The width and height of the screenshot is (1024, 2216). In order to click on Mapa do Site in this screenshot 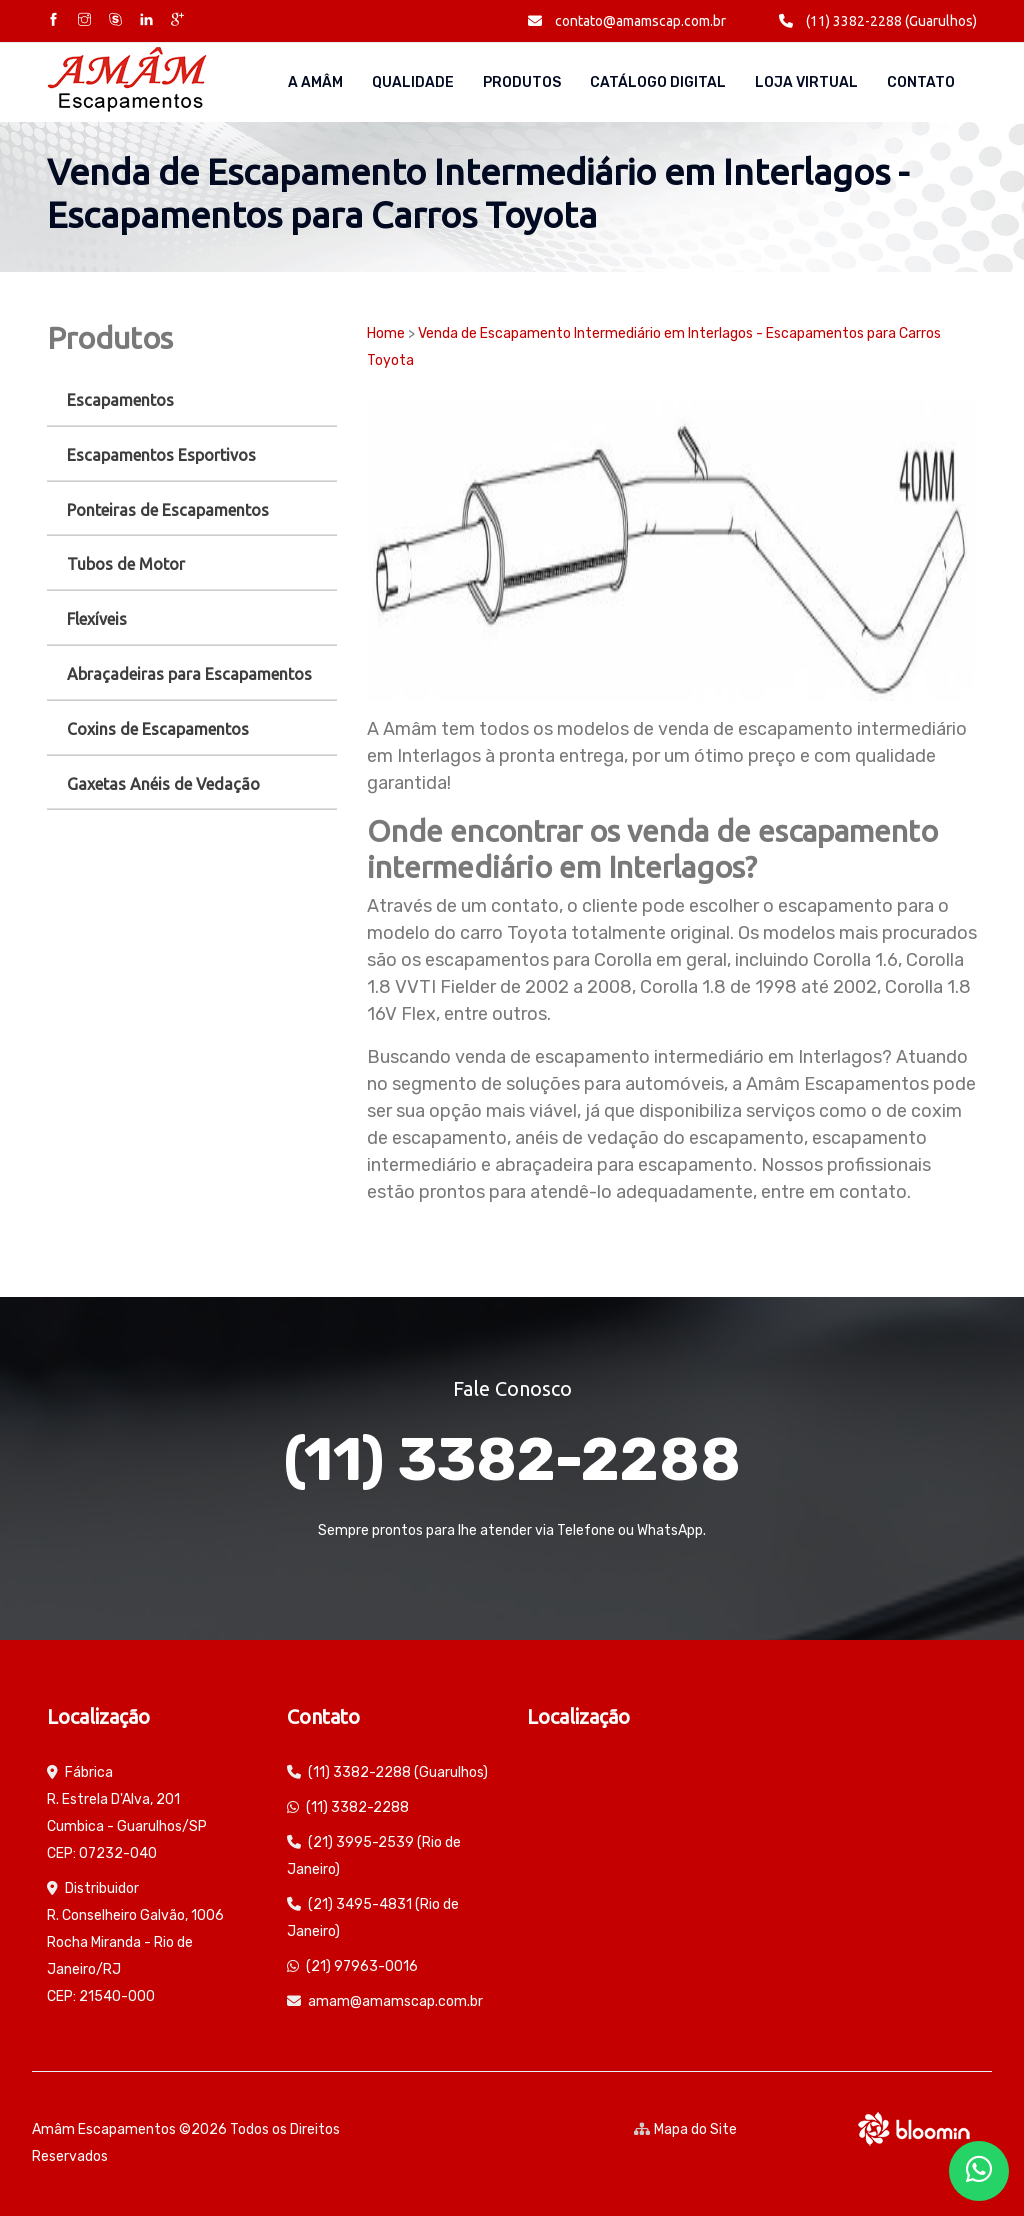, I will do `click(685, 2129)`.